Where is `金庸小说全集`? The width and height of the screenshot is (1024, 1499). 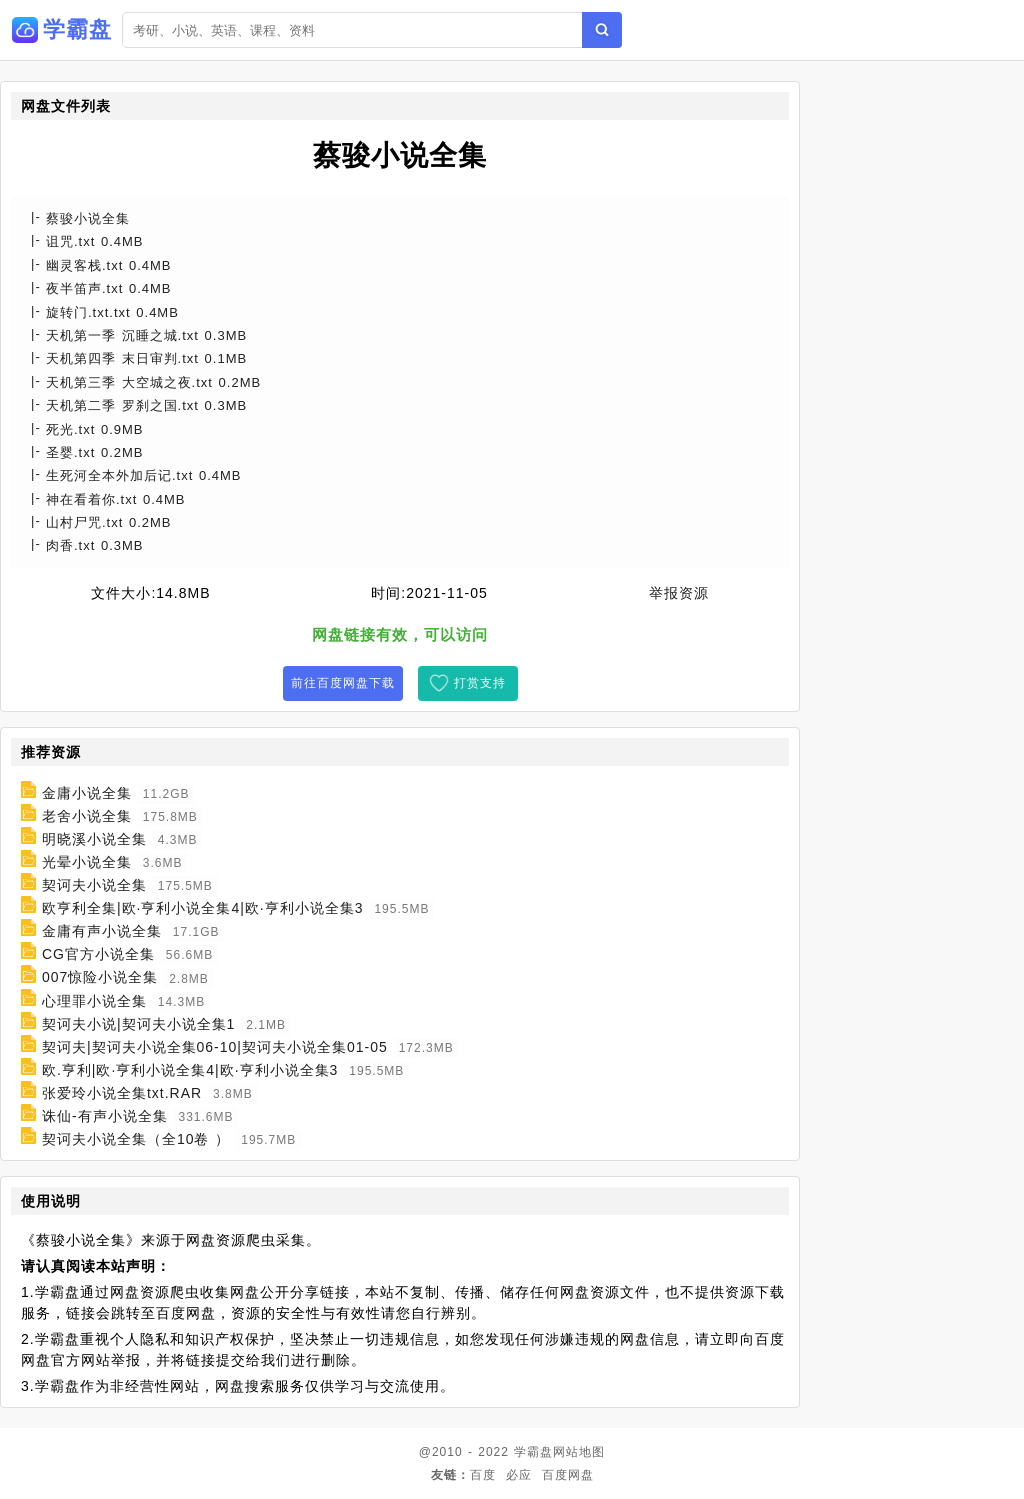 金庸小说全集 is located at coordinates (87, 793).